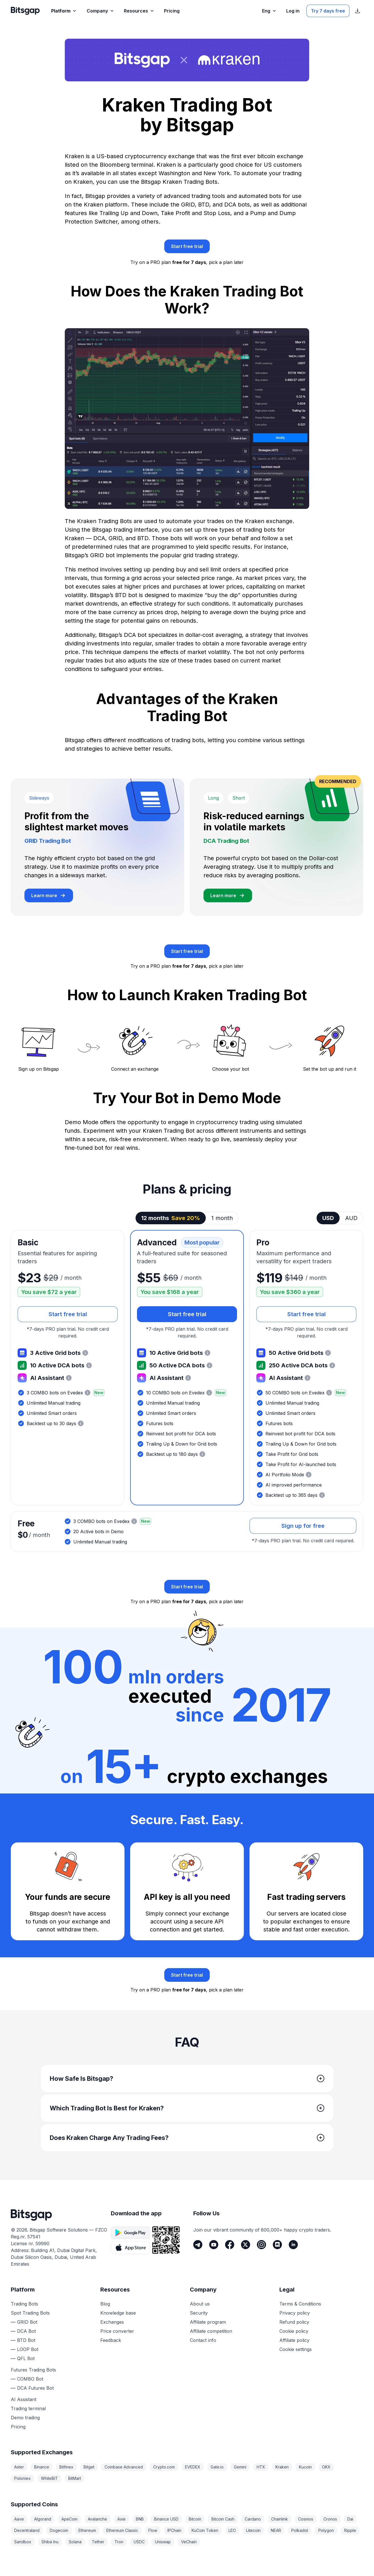 The width and height of the screenshot is (374, 2576). I want to click on [Facebook], so click(229, 2244).